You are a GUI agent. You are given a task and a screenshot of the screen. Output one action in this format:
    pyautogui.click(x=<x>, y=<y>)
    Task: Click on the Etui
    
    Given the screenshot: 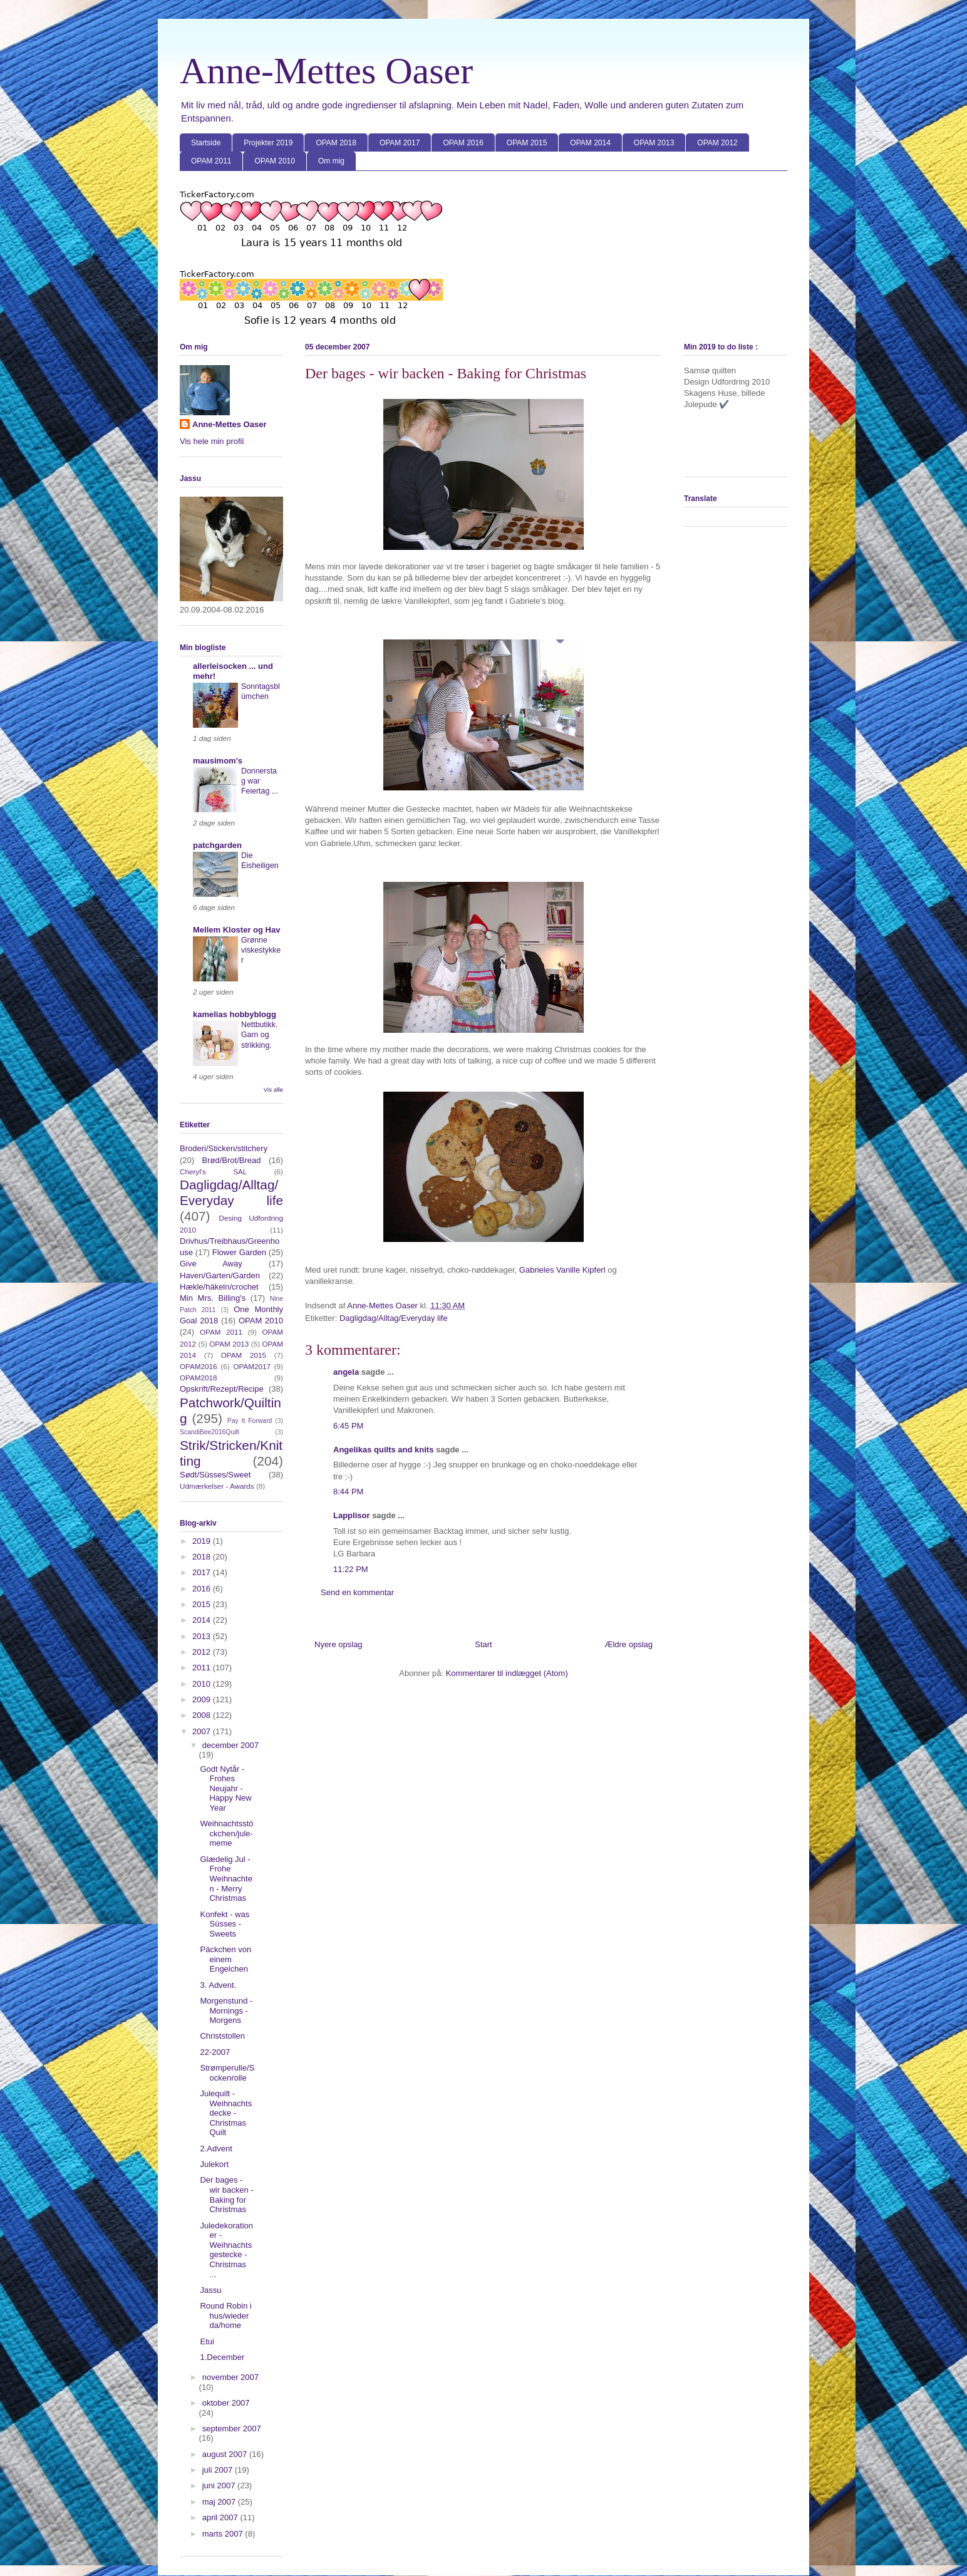 What is the action you would take?
    pyautogui.click(x=207, y=2341)
    